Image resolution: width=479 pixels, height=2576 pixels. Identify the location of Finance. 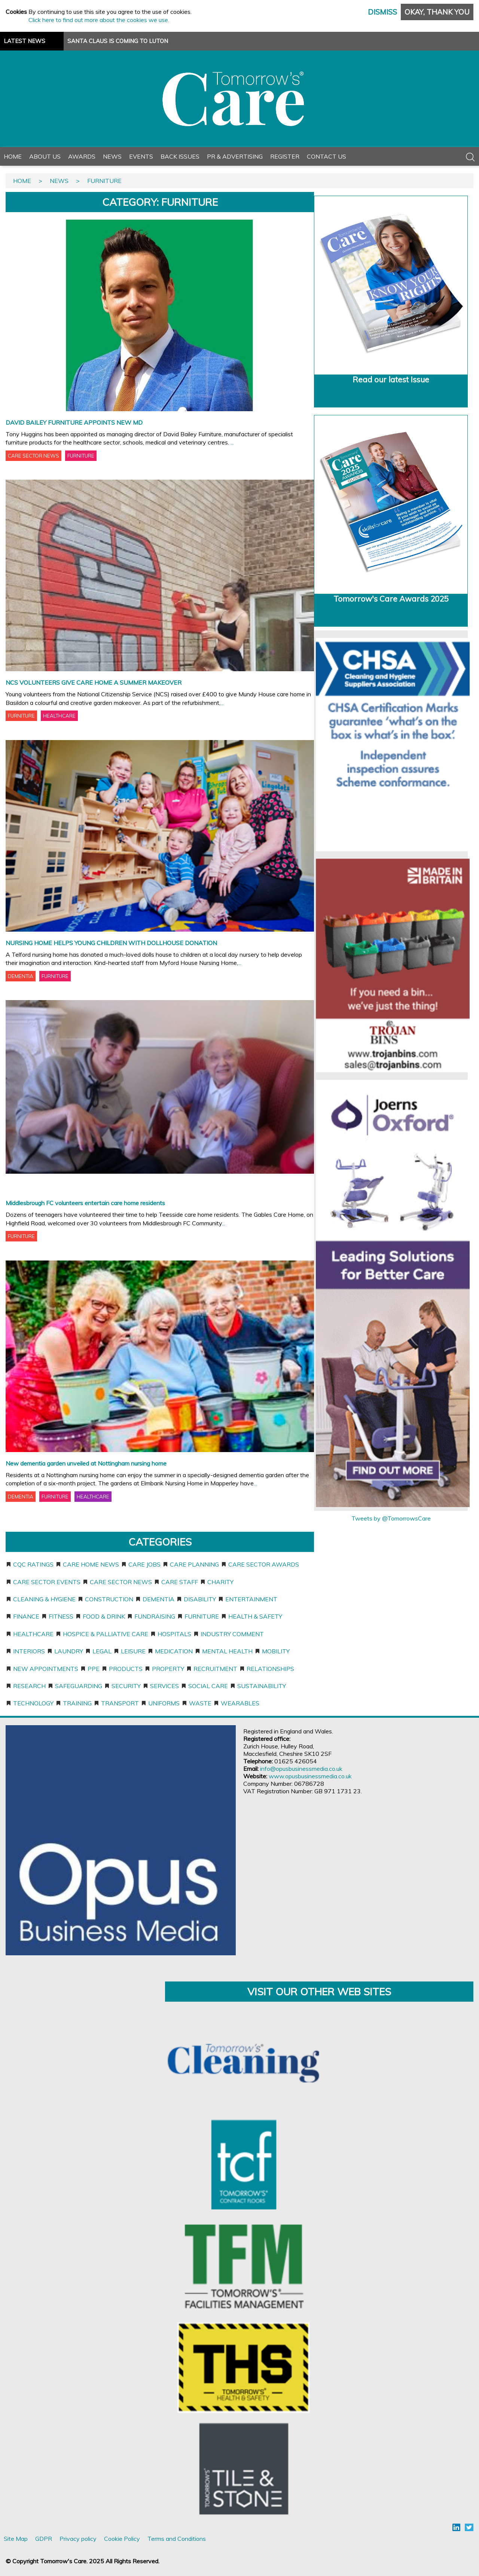
(26, 1616).